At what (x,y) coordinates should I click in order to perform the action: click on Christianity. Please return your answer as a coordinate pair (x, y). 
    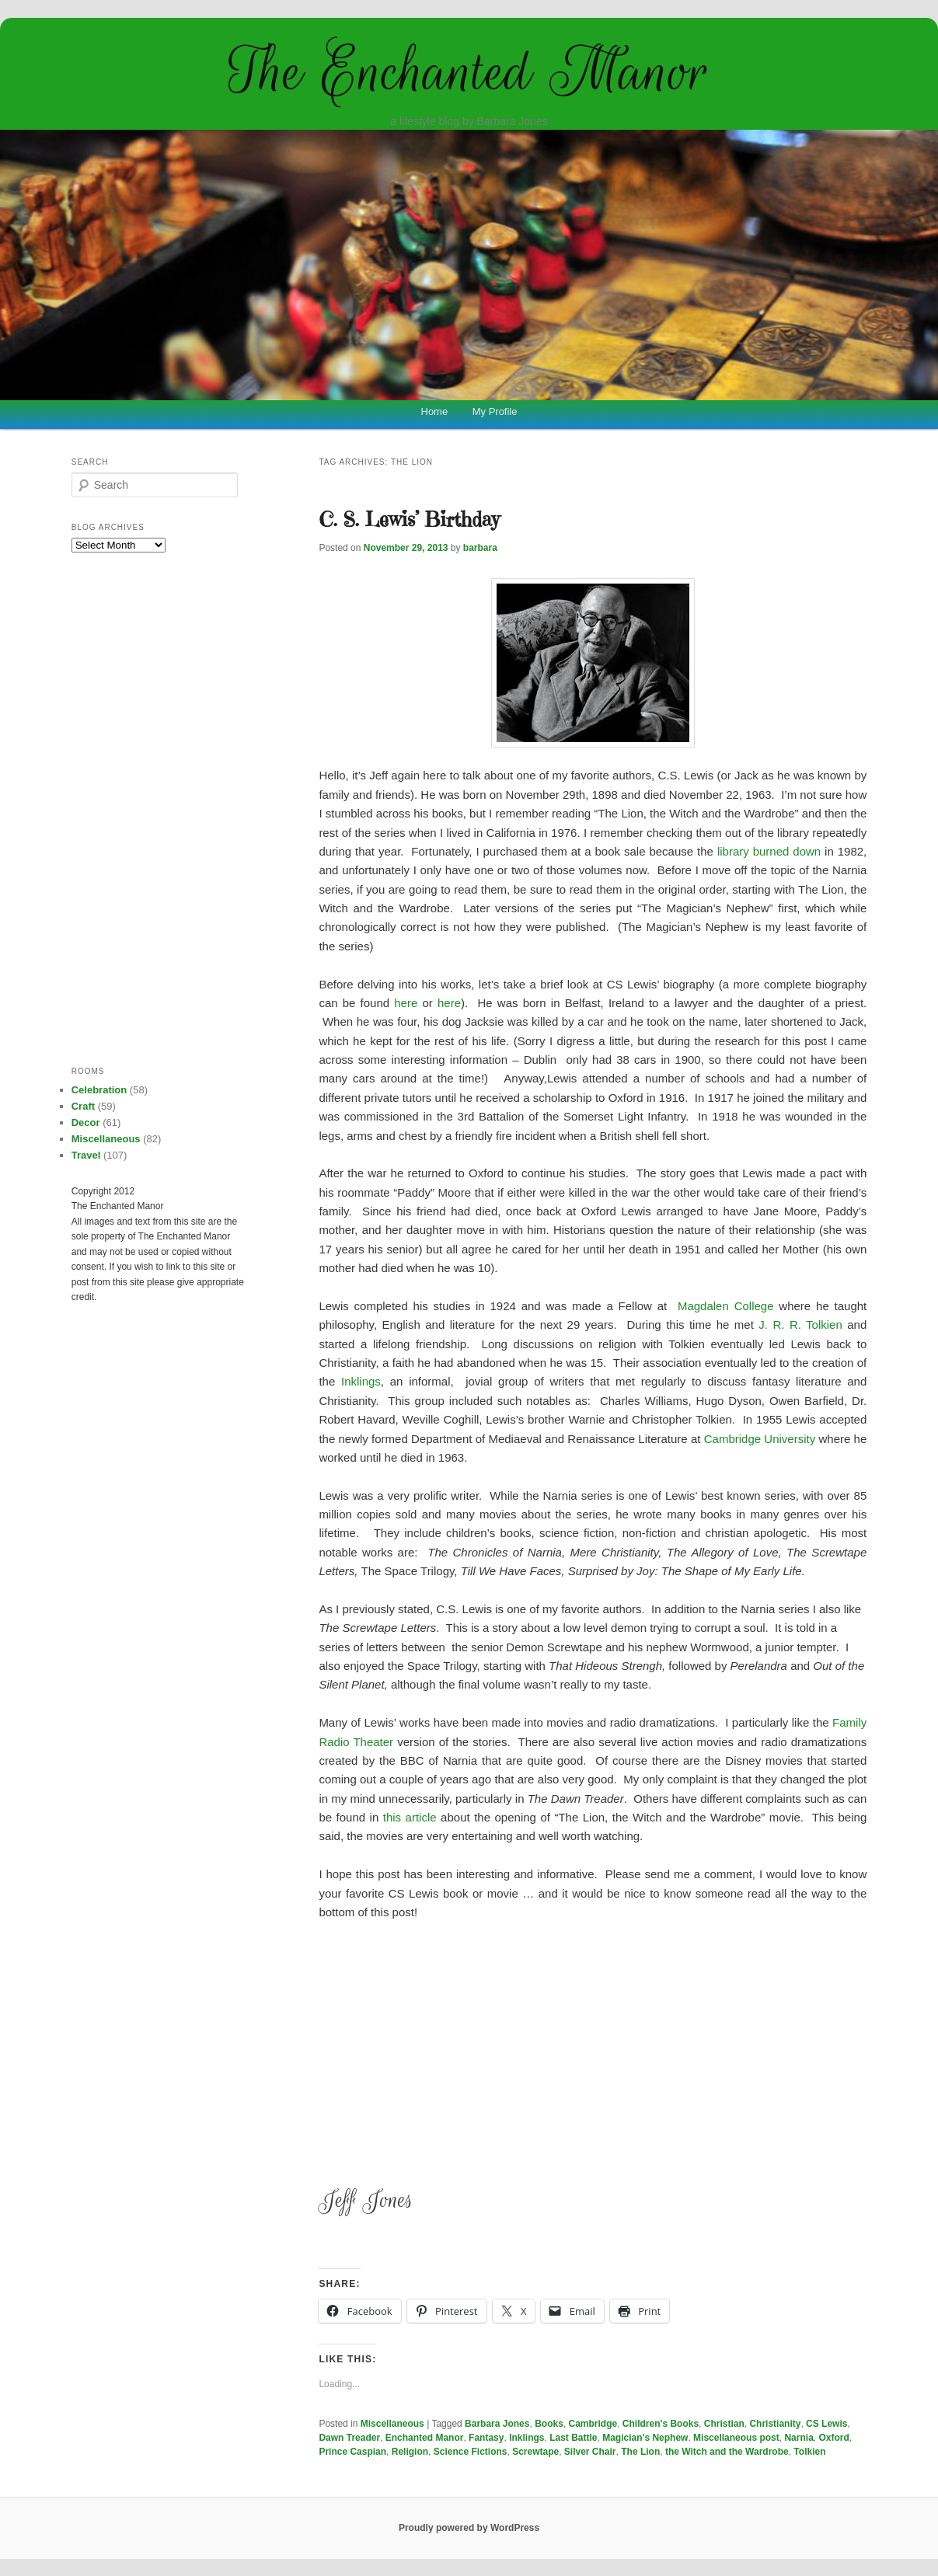
    Looking at the image, I should click on (774, 2423).